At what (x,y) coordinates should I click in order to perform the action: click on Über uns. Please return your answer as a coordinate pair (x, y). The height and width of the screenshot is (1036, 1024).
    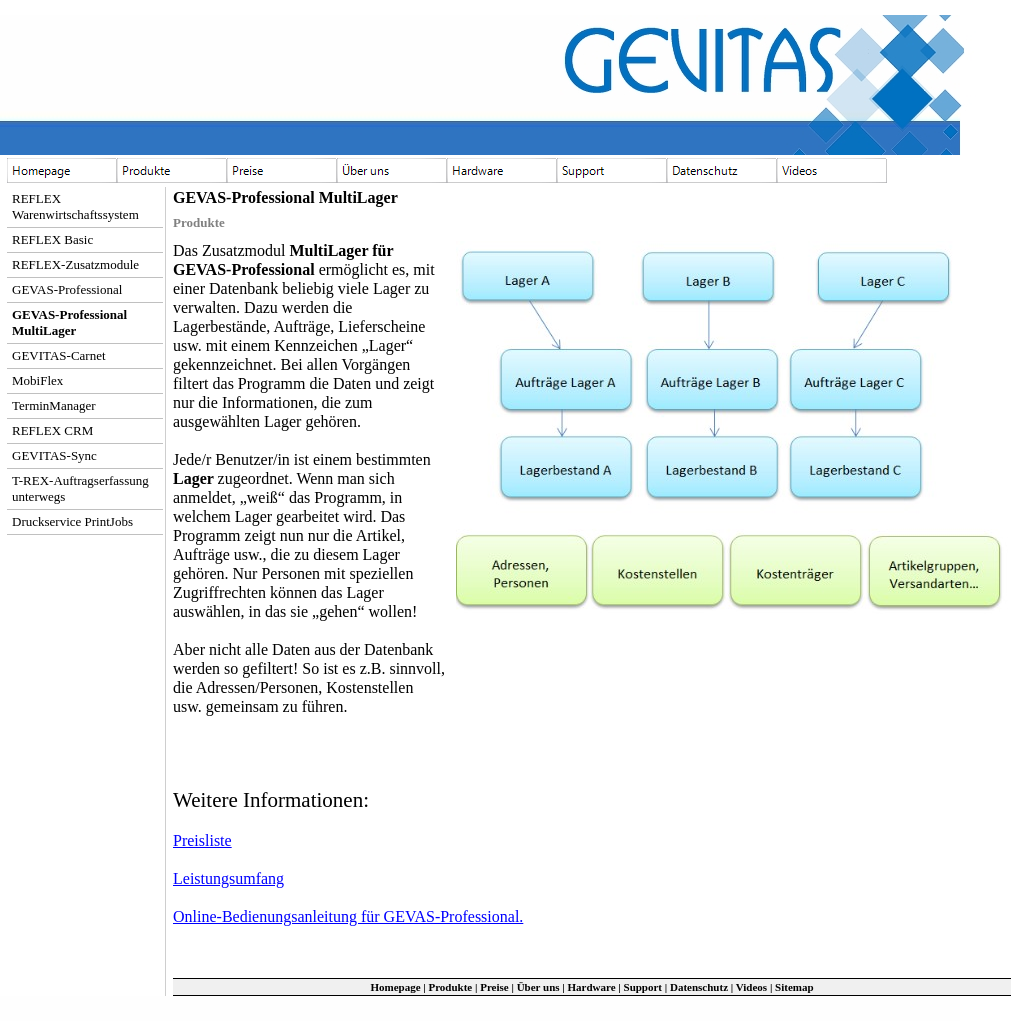
    Looking at the image, I should click on (538, 987).